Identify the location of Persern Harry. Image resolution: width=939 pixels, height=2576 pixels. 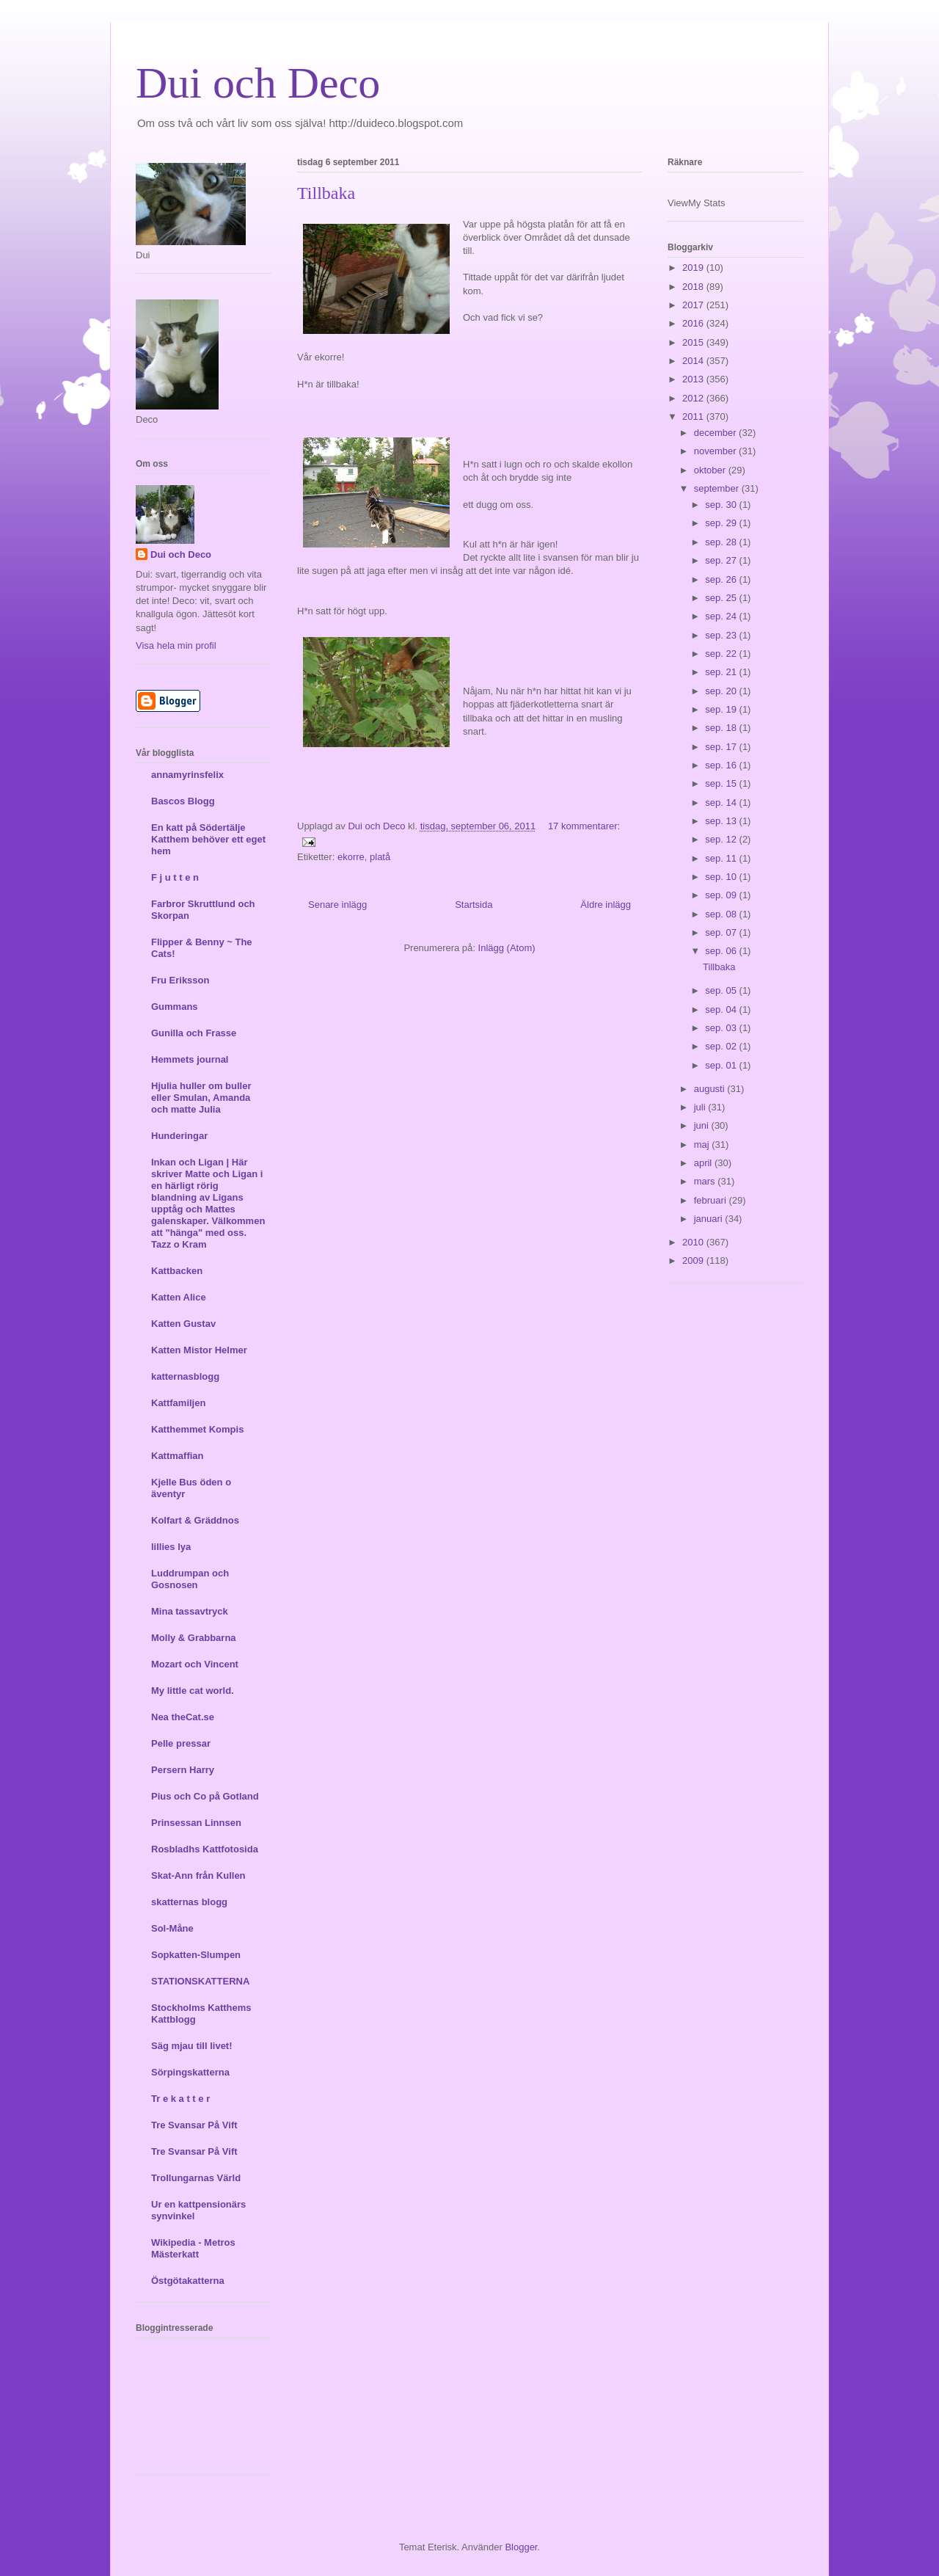
(182, 1769).